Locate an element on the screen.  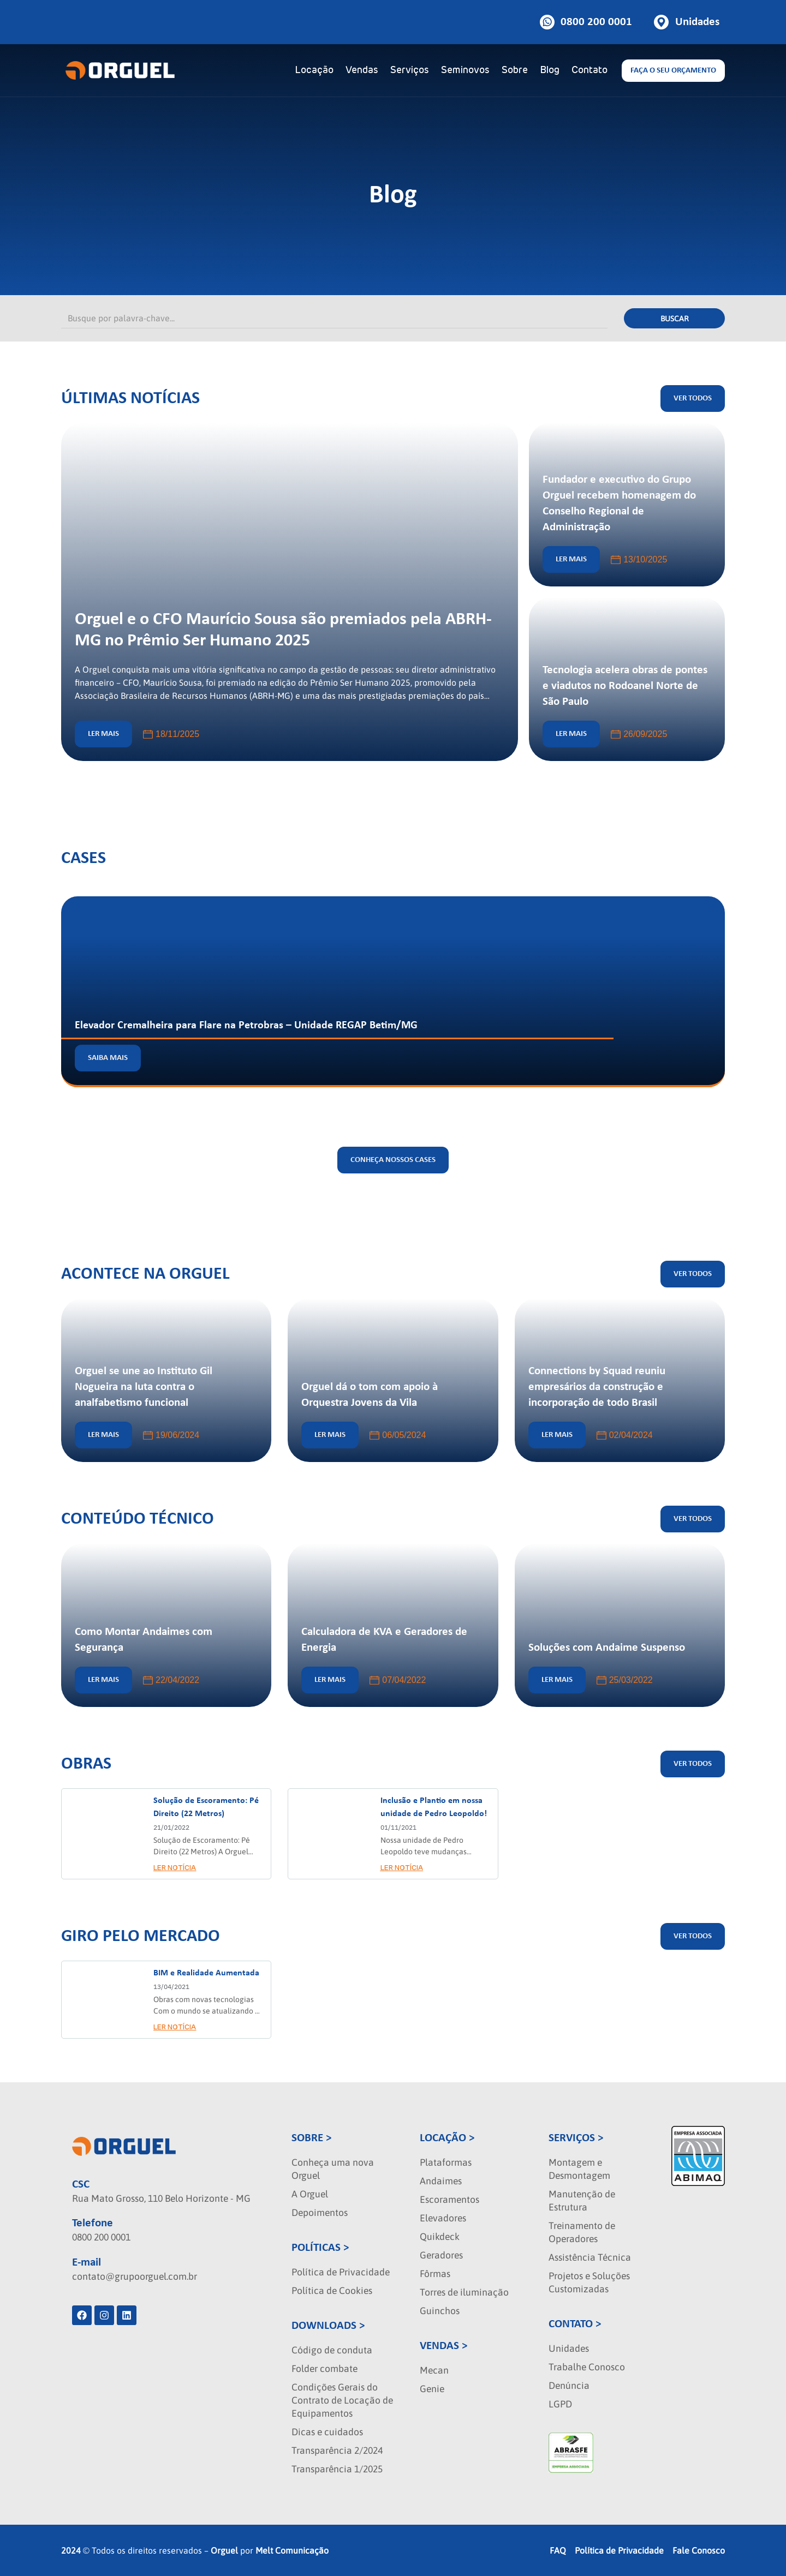
Manutenção de Estrutura is located at coordinates (582, 2201).